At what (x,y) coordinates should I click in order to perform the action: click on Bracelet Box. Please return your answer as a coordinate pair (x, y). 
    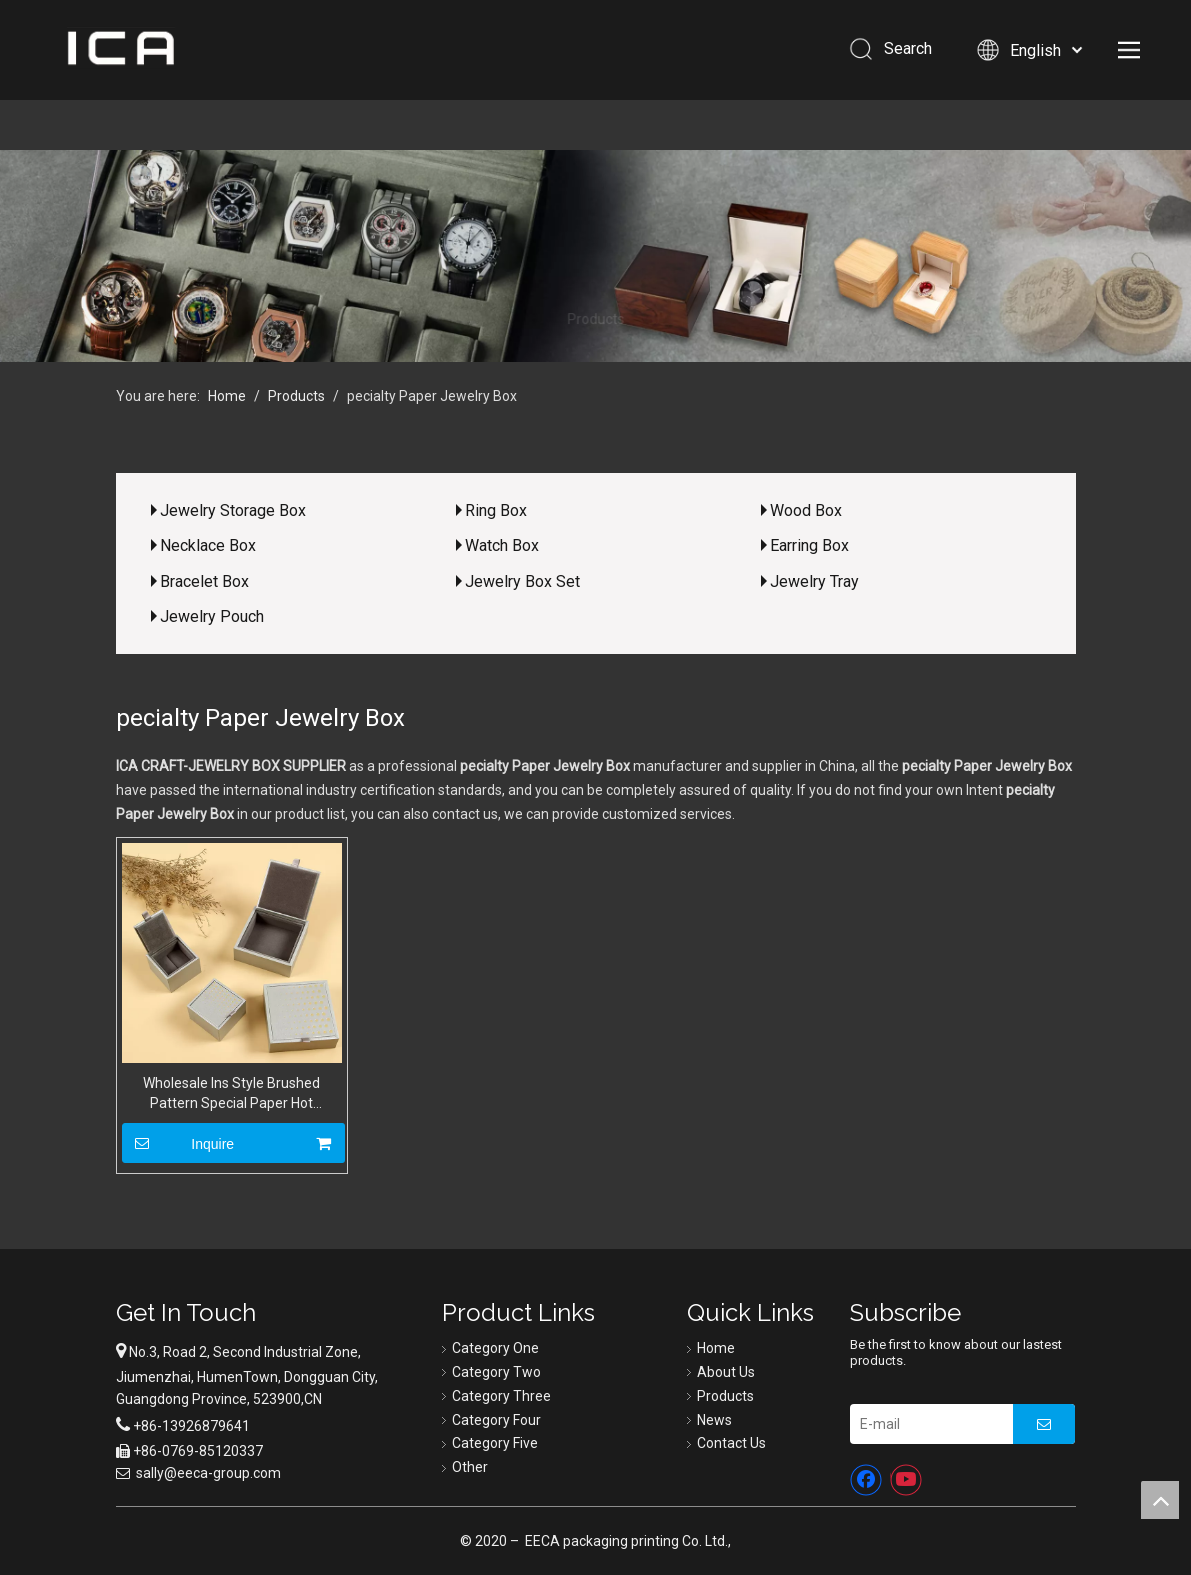
    Looking at the image, I should click on (204, 581).